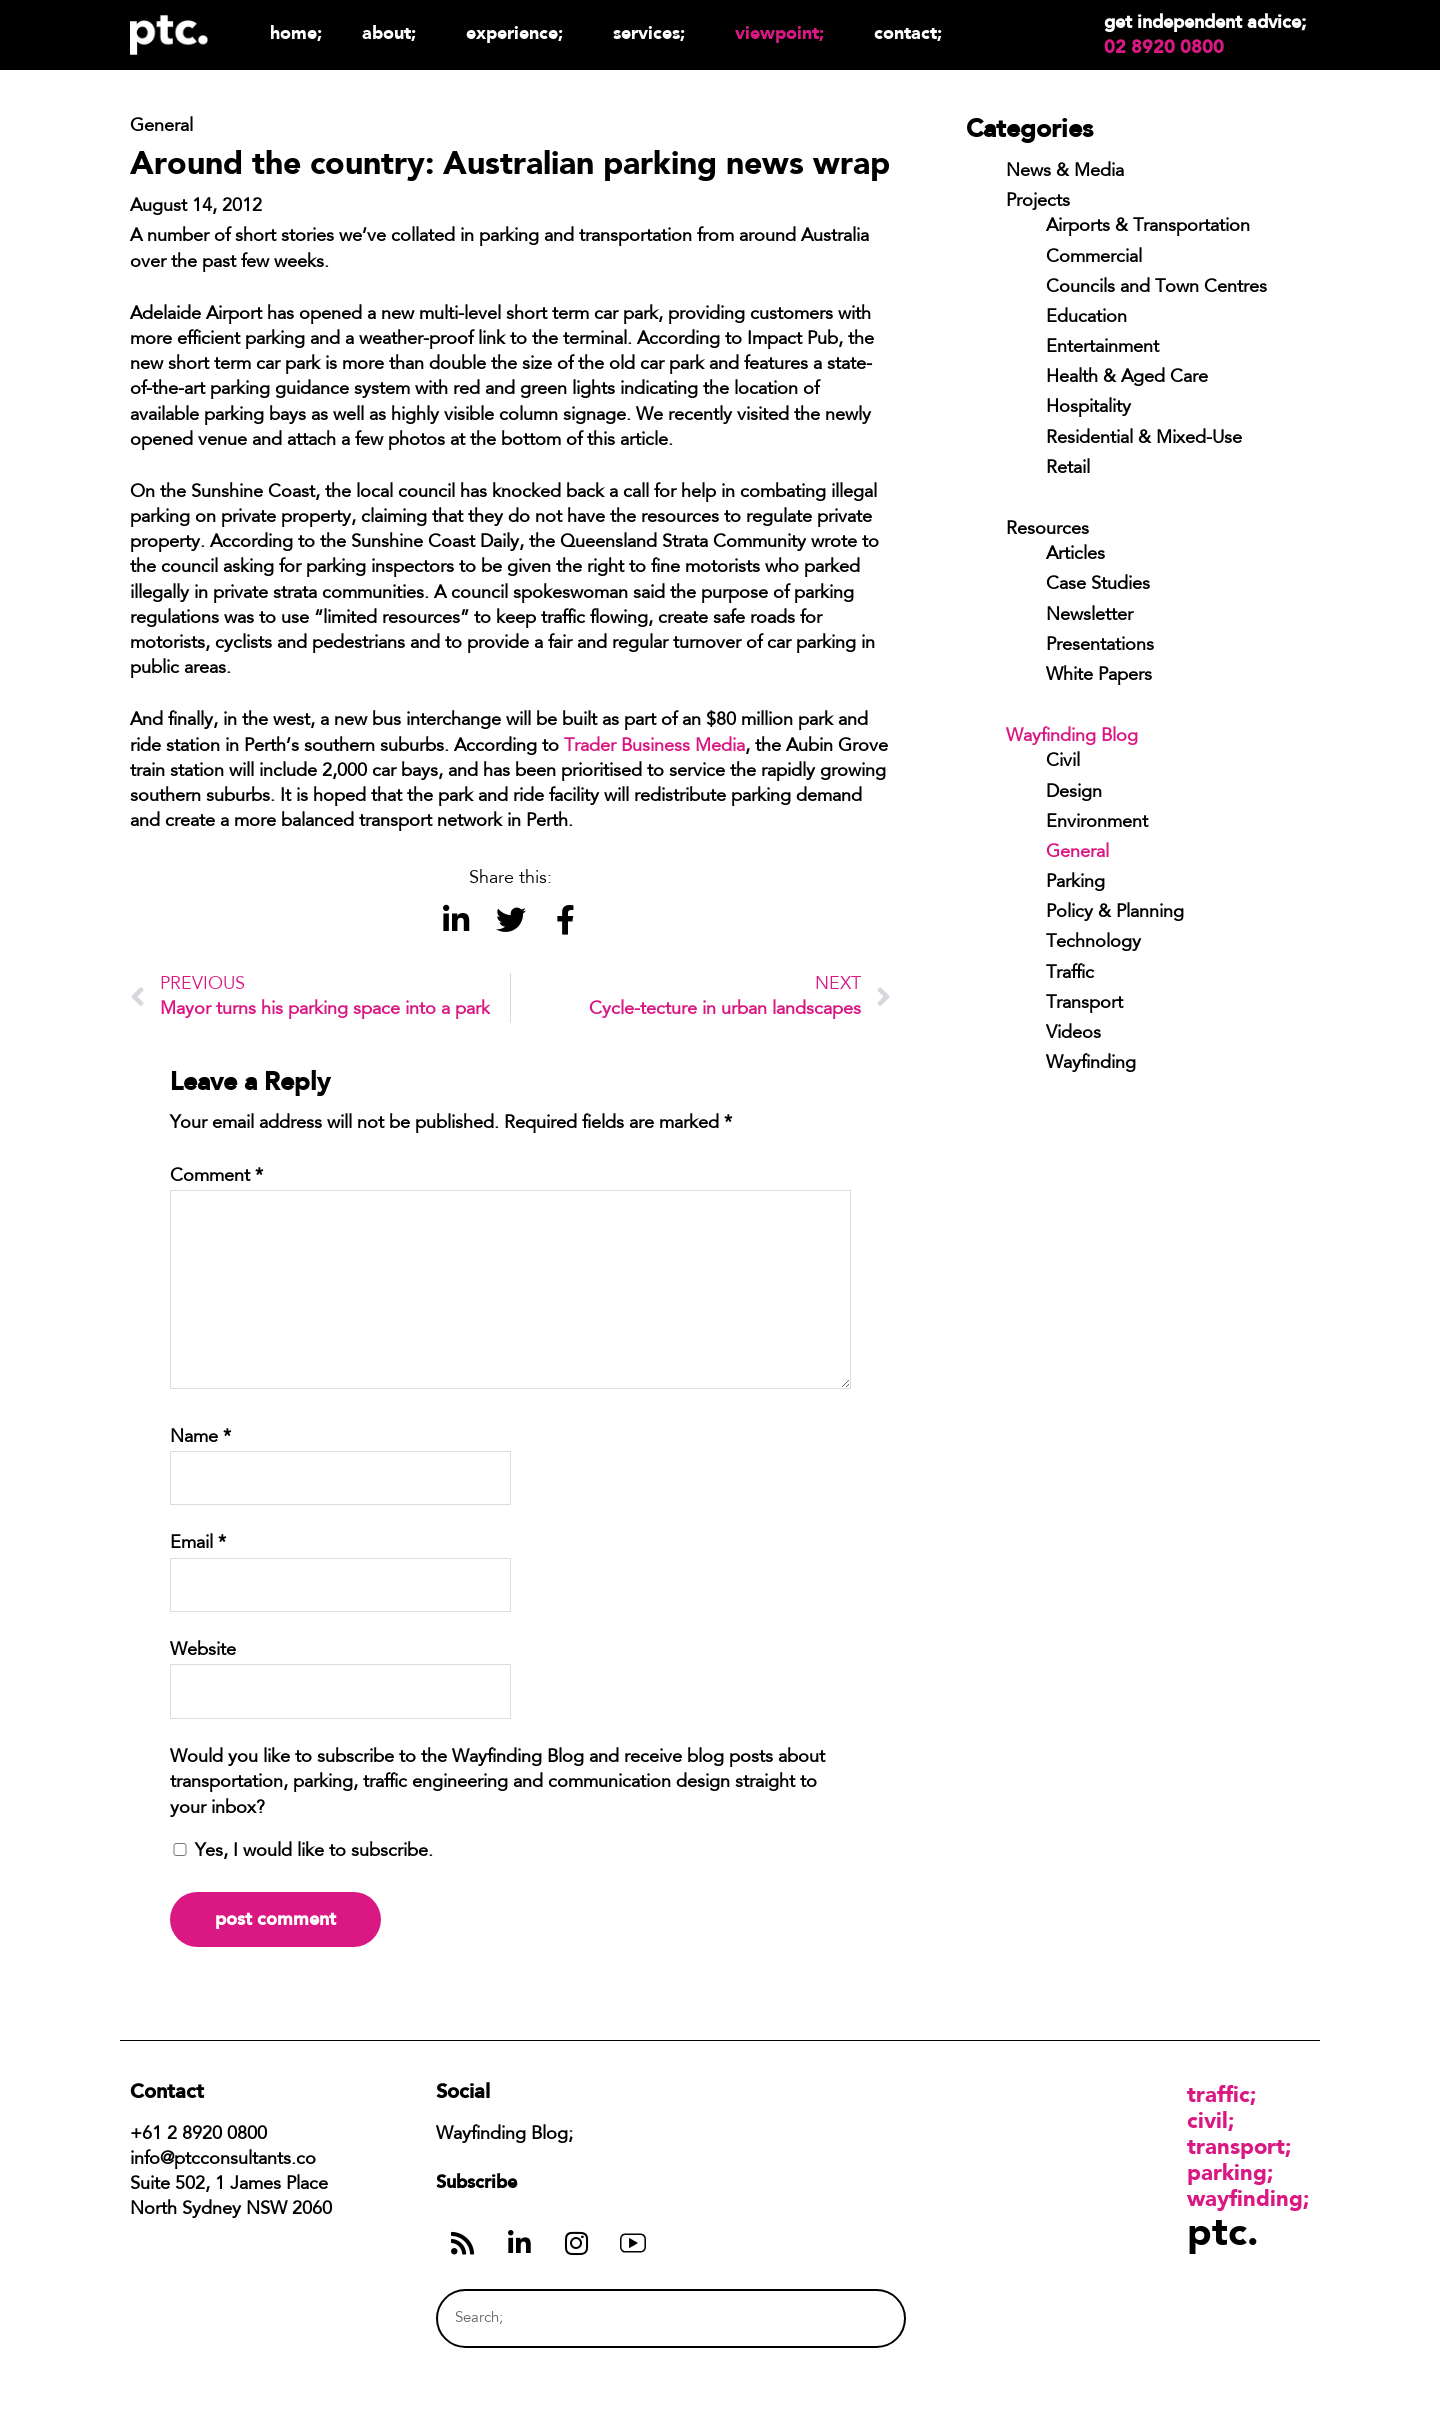 This screenshot has width=1440, height=2418. I want to click on Transport, so click(1084, 1004).